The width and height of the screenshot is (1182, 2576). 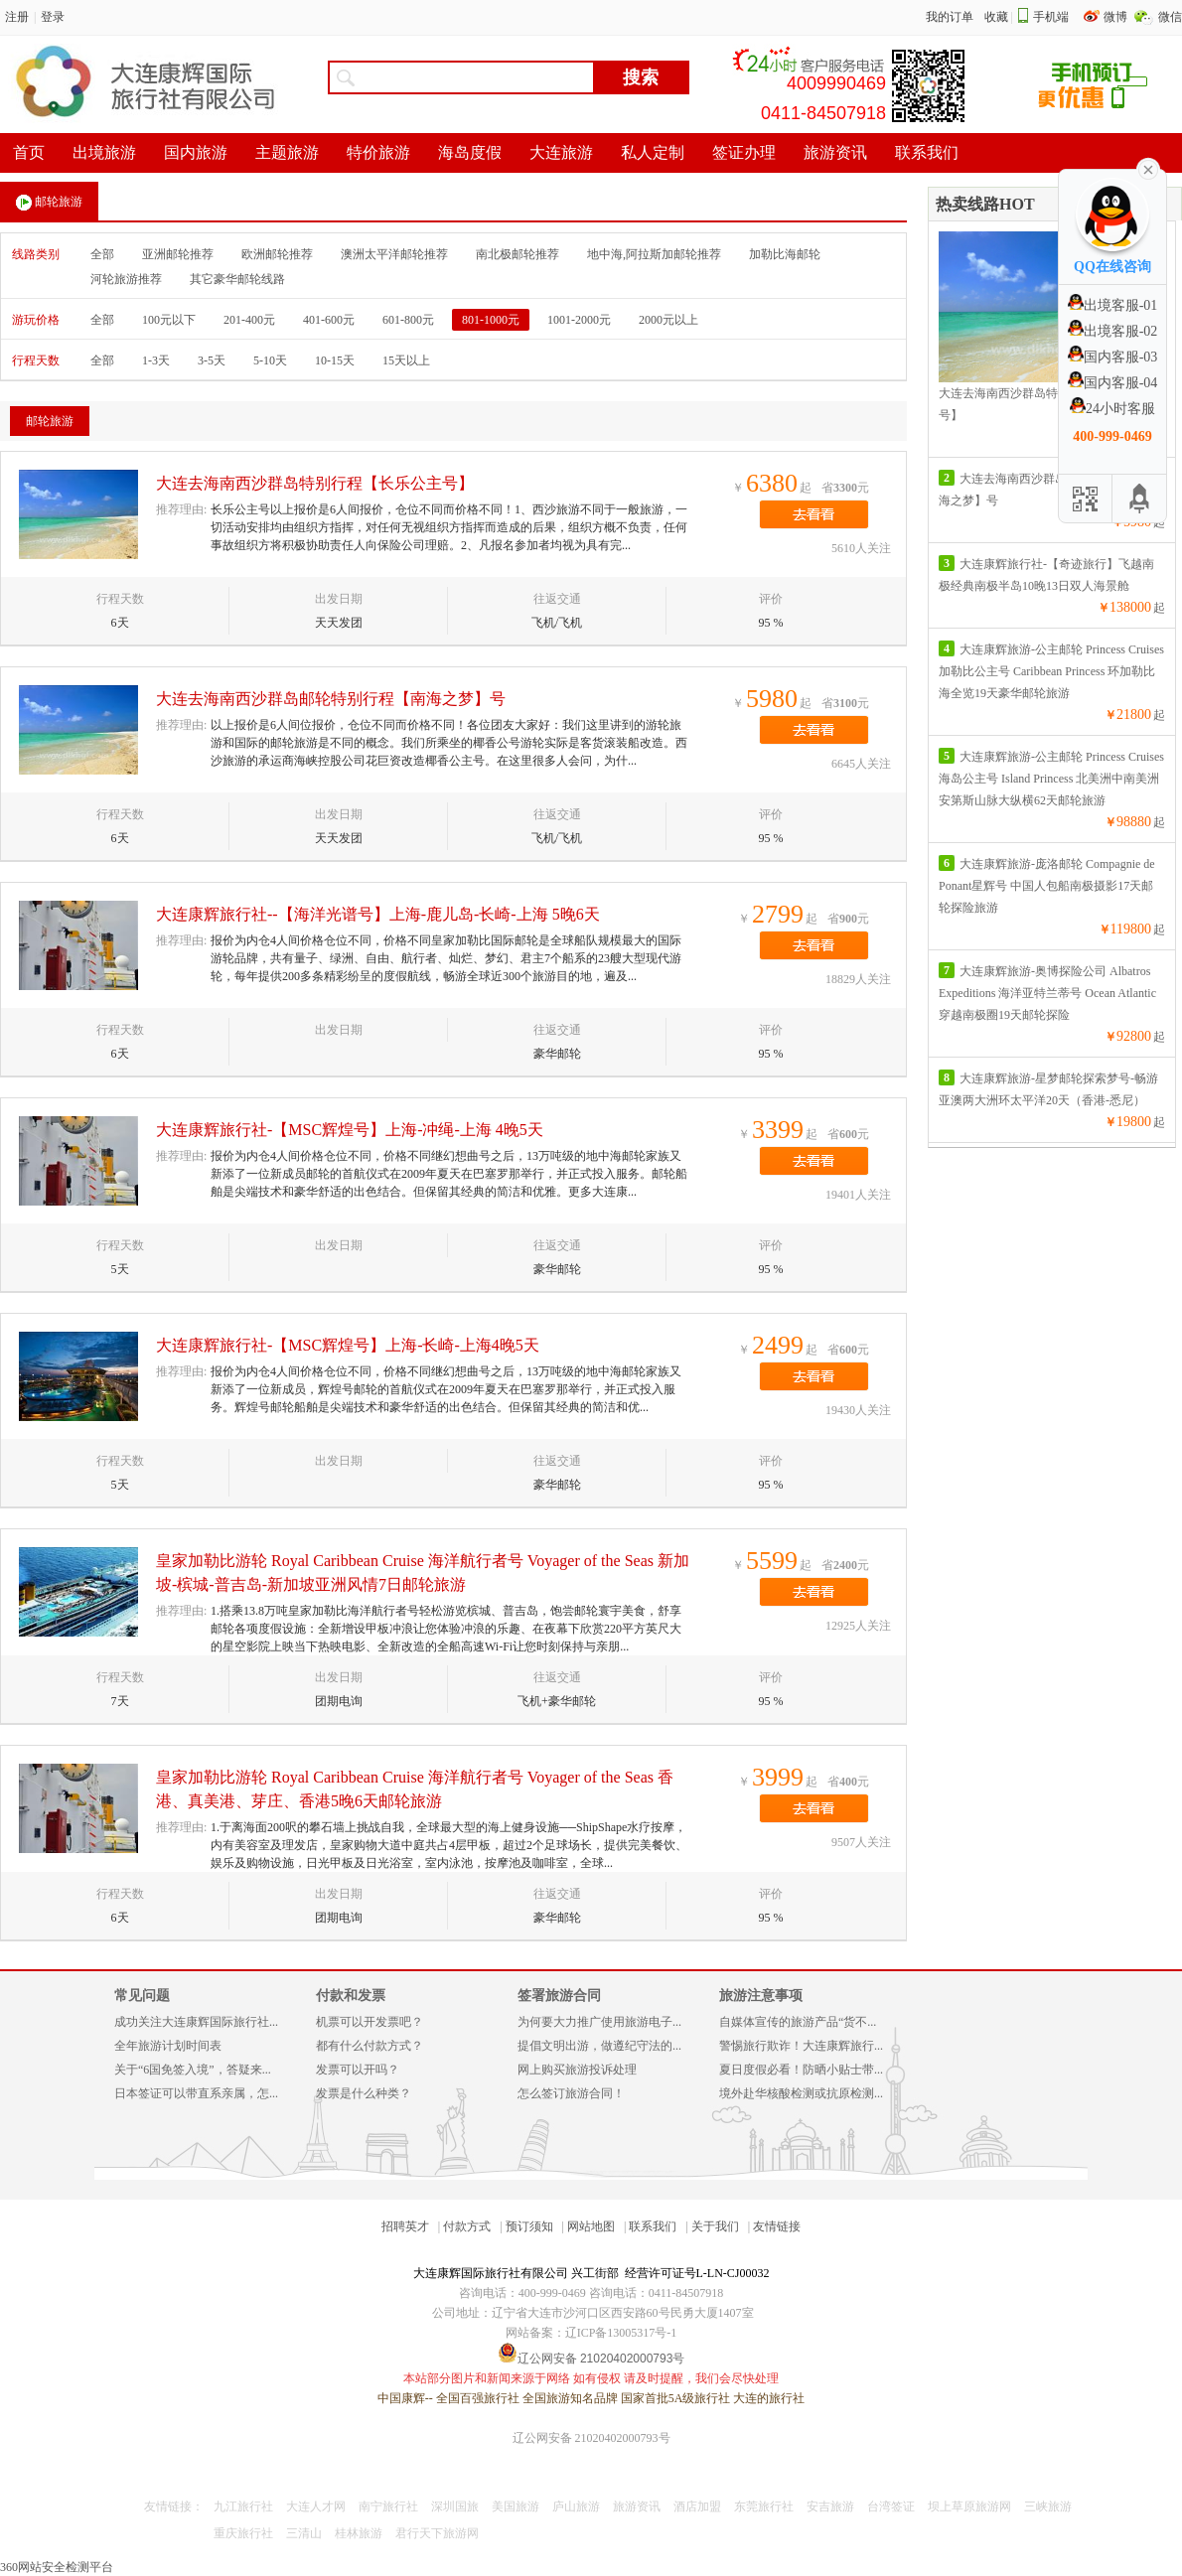 I want to click on 东莞旅行社, so click(x=764, y=2506).